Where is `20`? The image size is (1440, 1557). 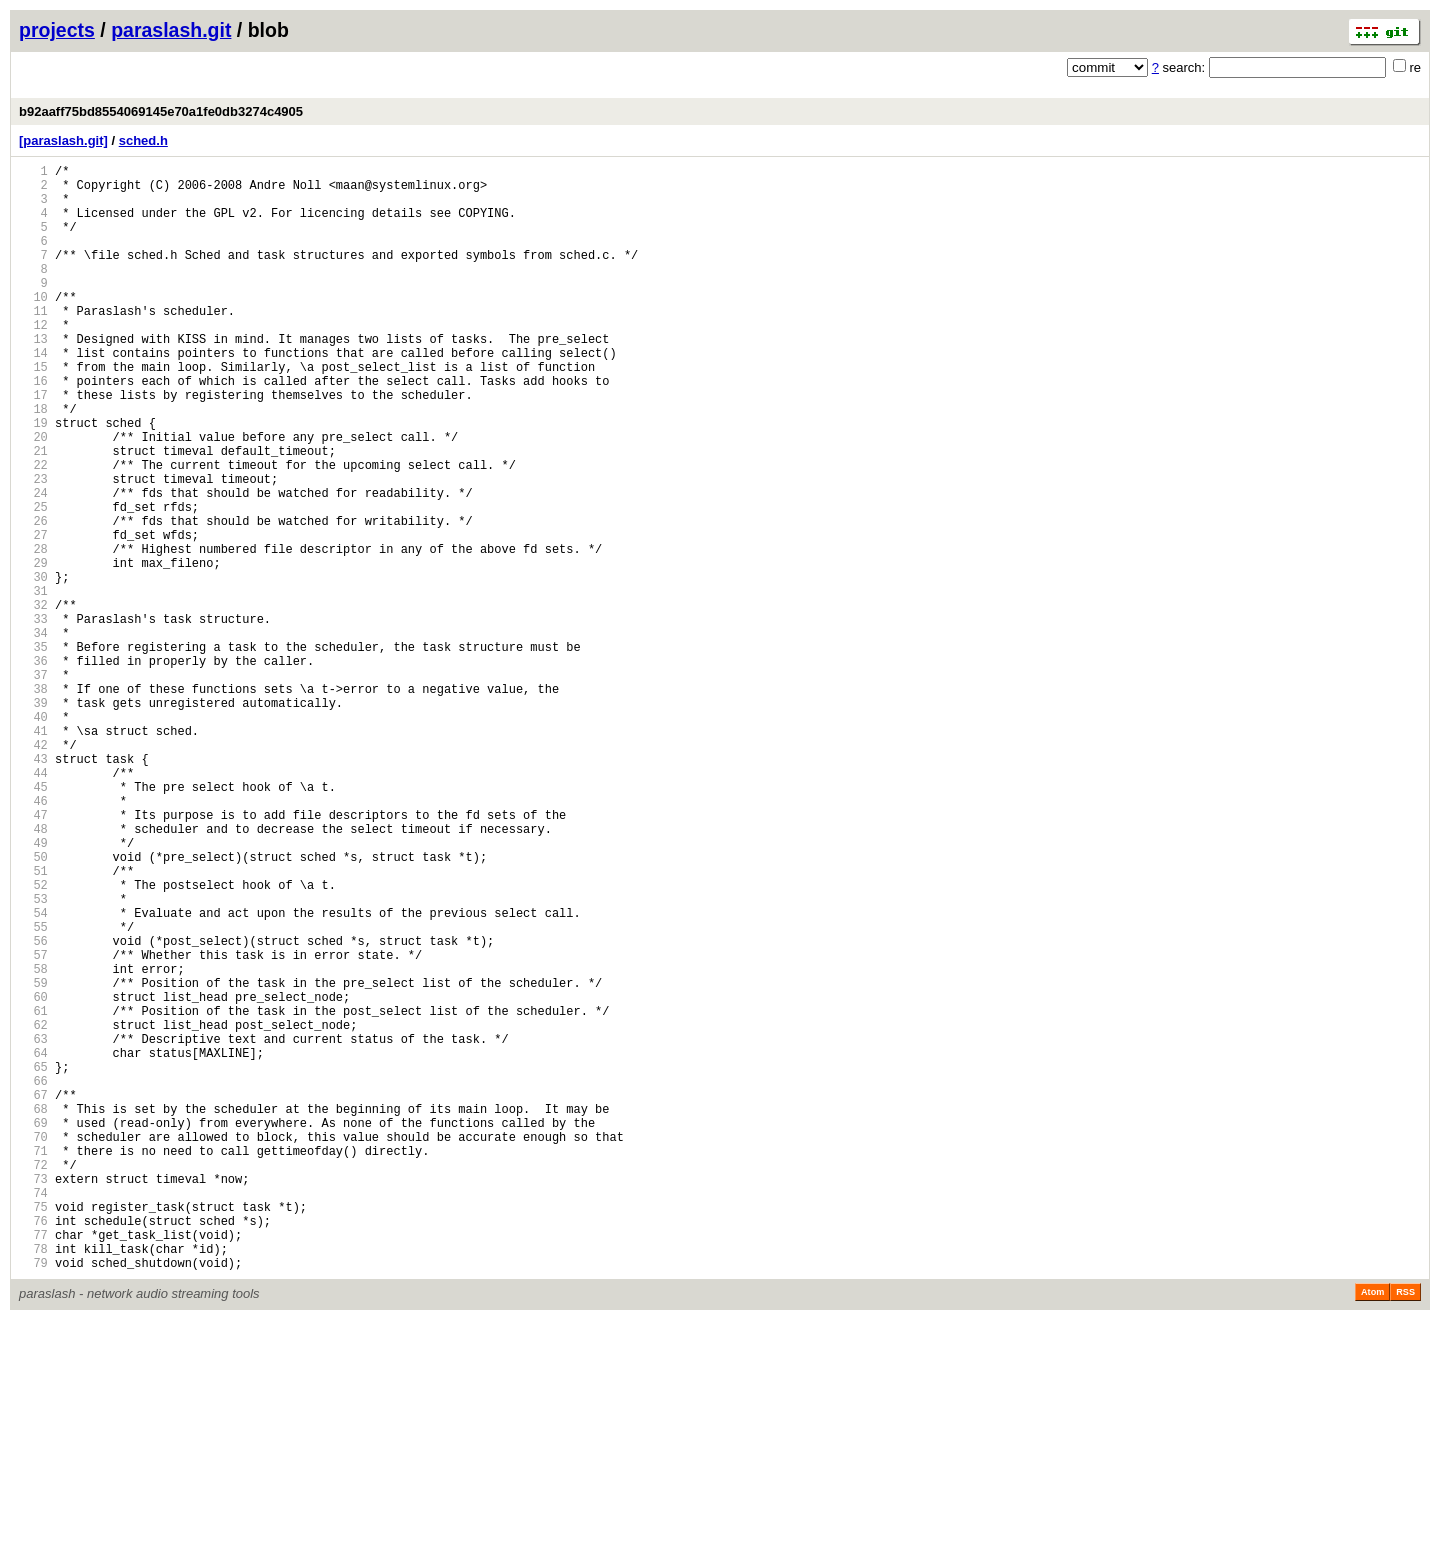 20 is located at coordinates (33, 496).